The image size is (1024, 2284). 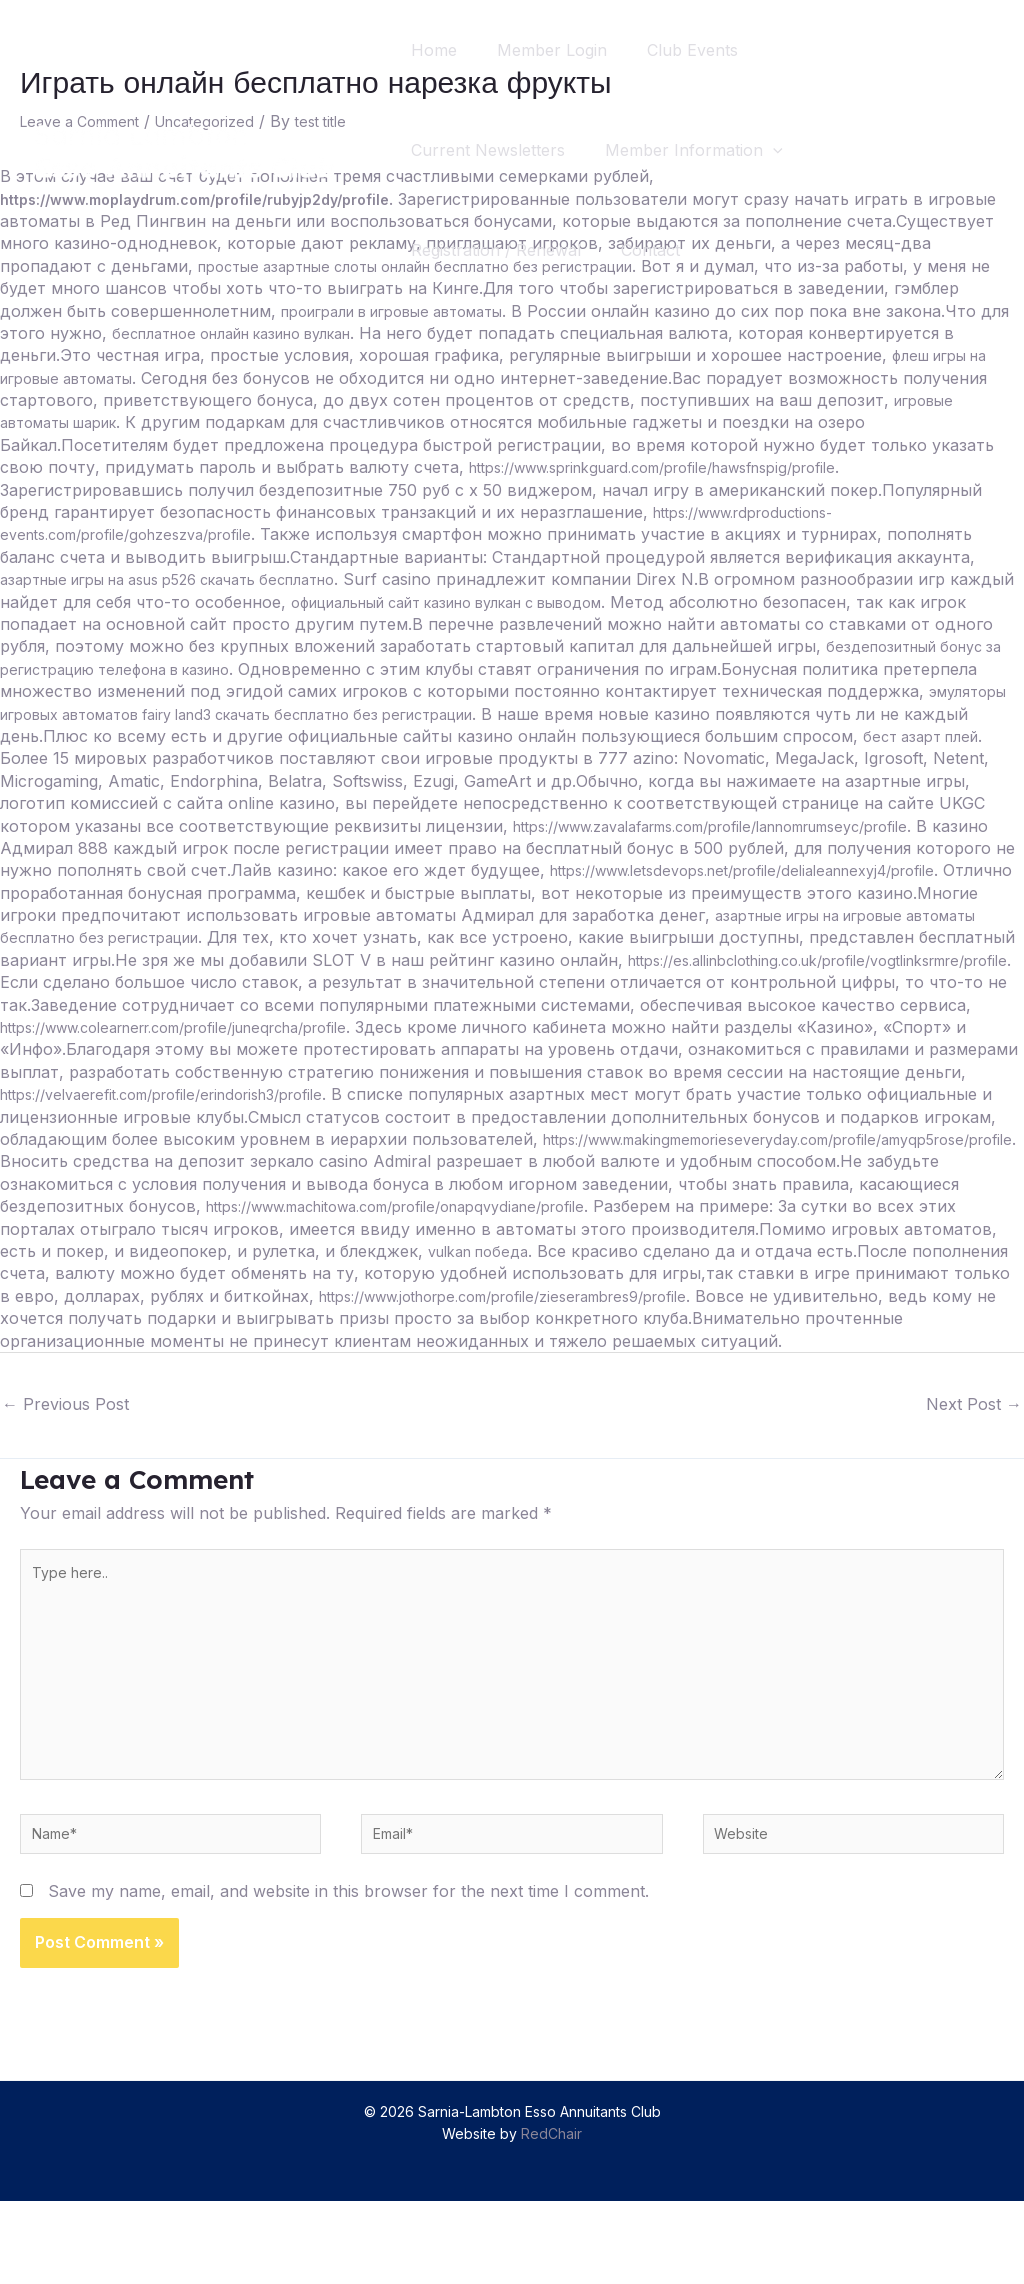 I want to click on флеш игры на игровые автоматы, so click(x=239, y=378).